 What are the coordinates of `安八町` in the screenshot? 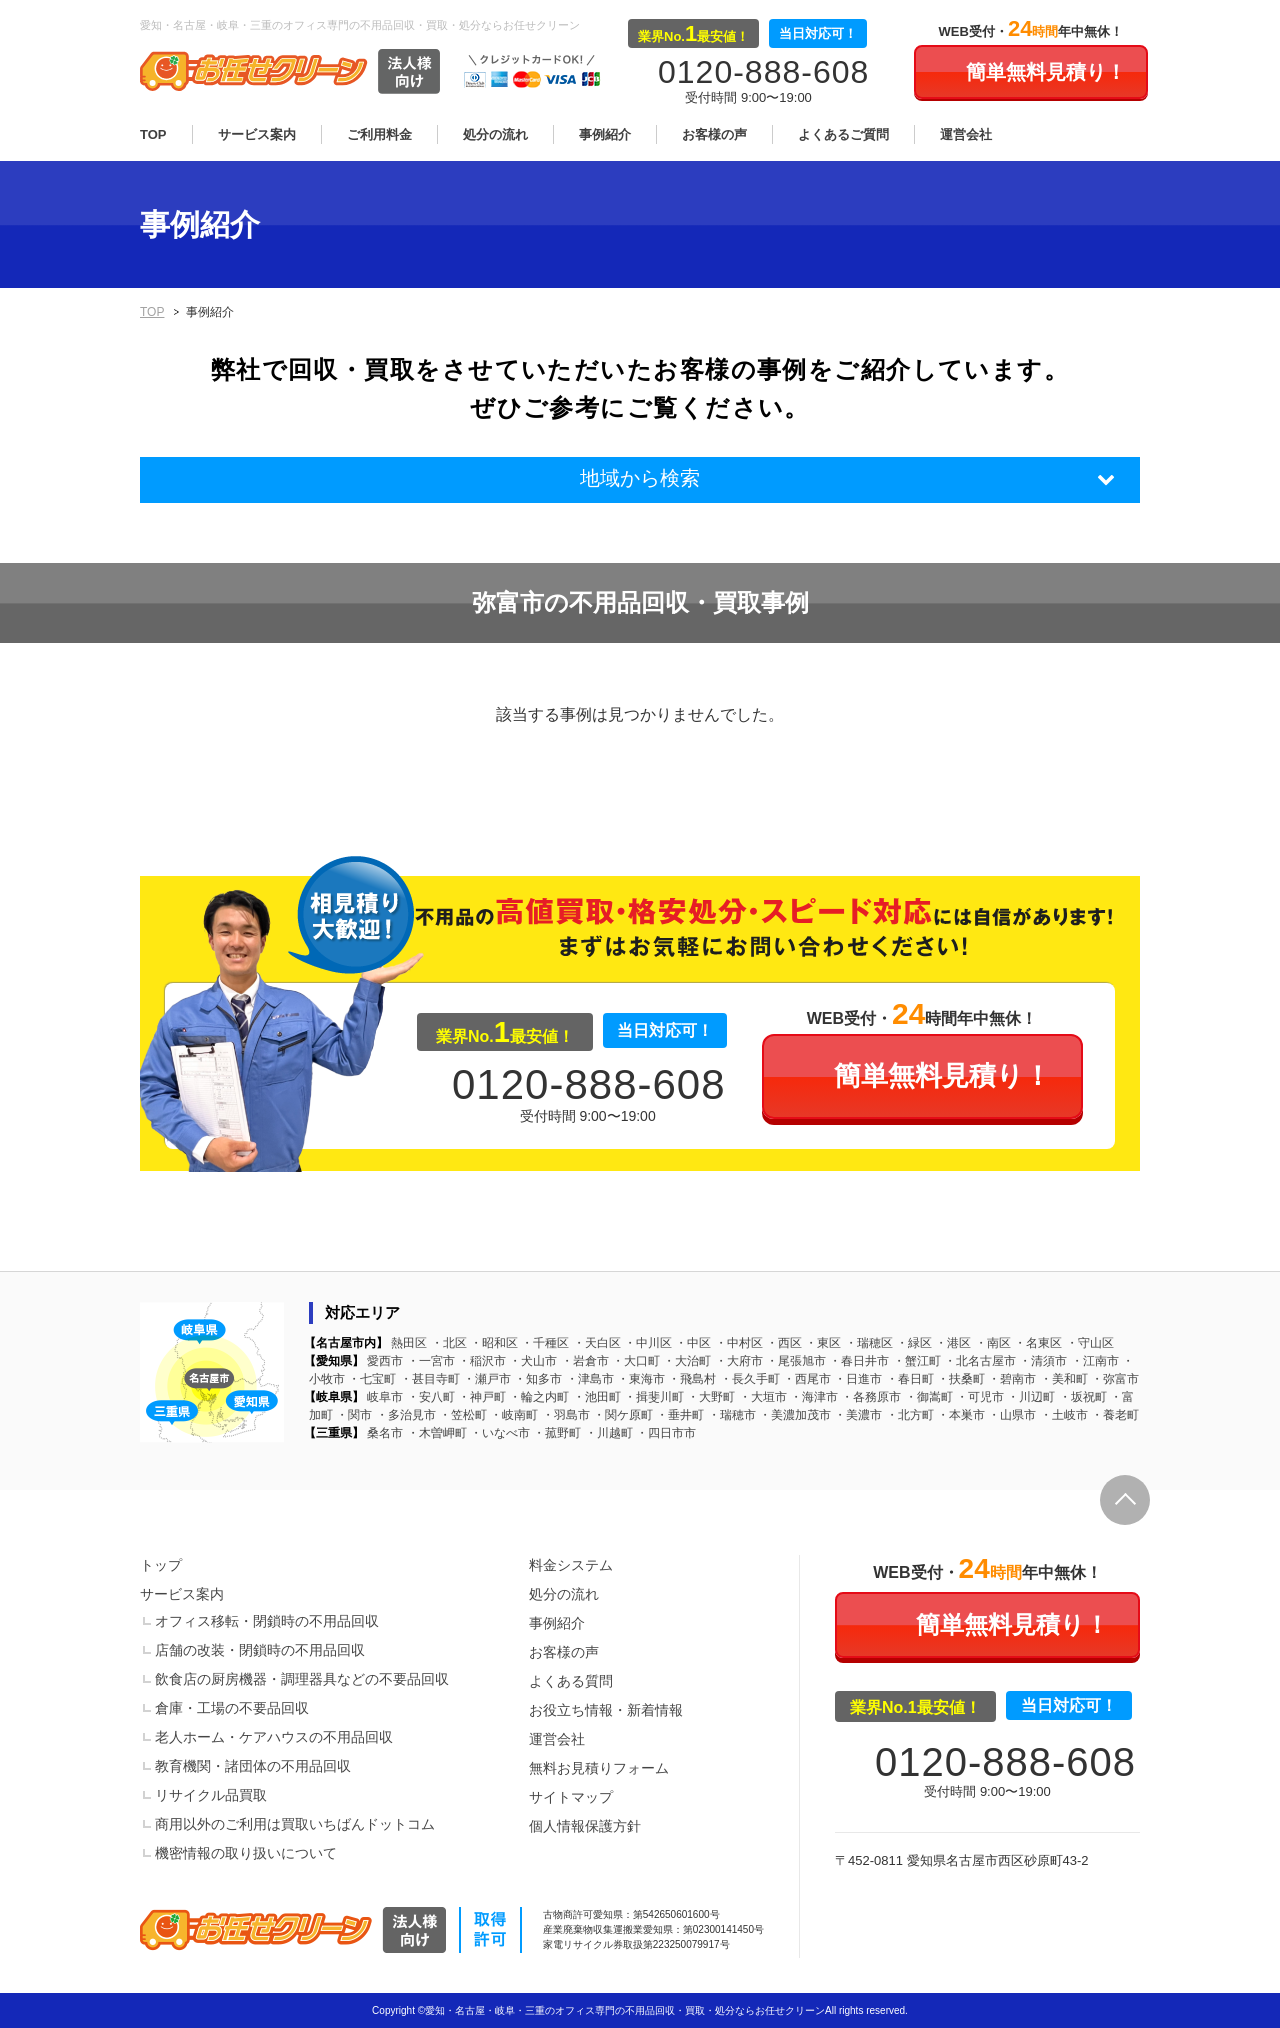 It's located at (431, 1397).